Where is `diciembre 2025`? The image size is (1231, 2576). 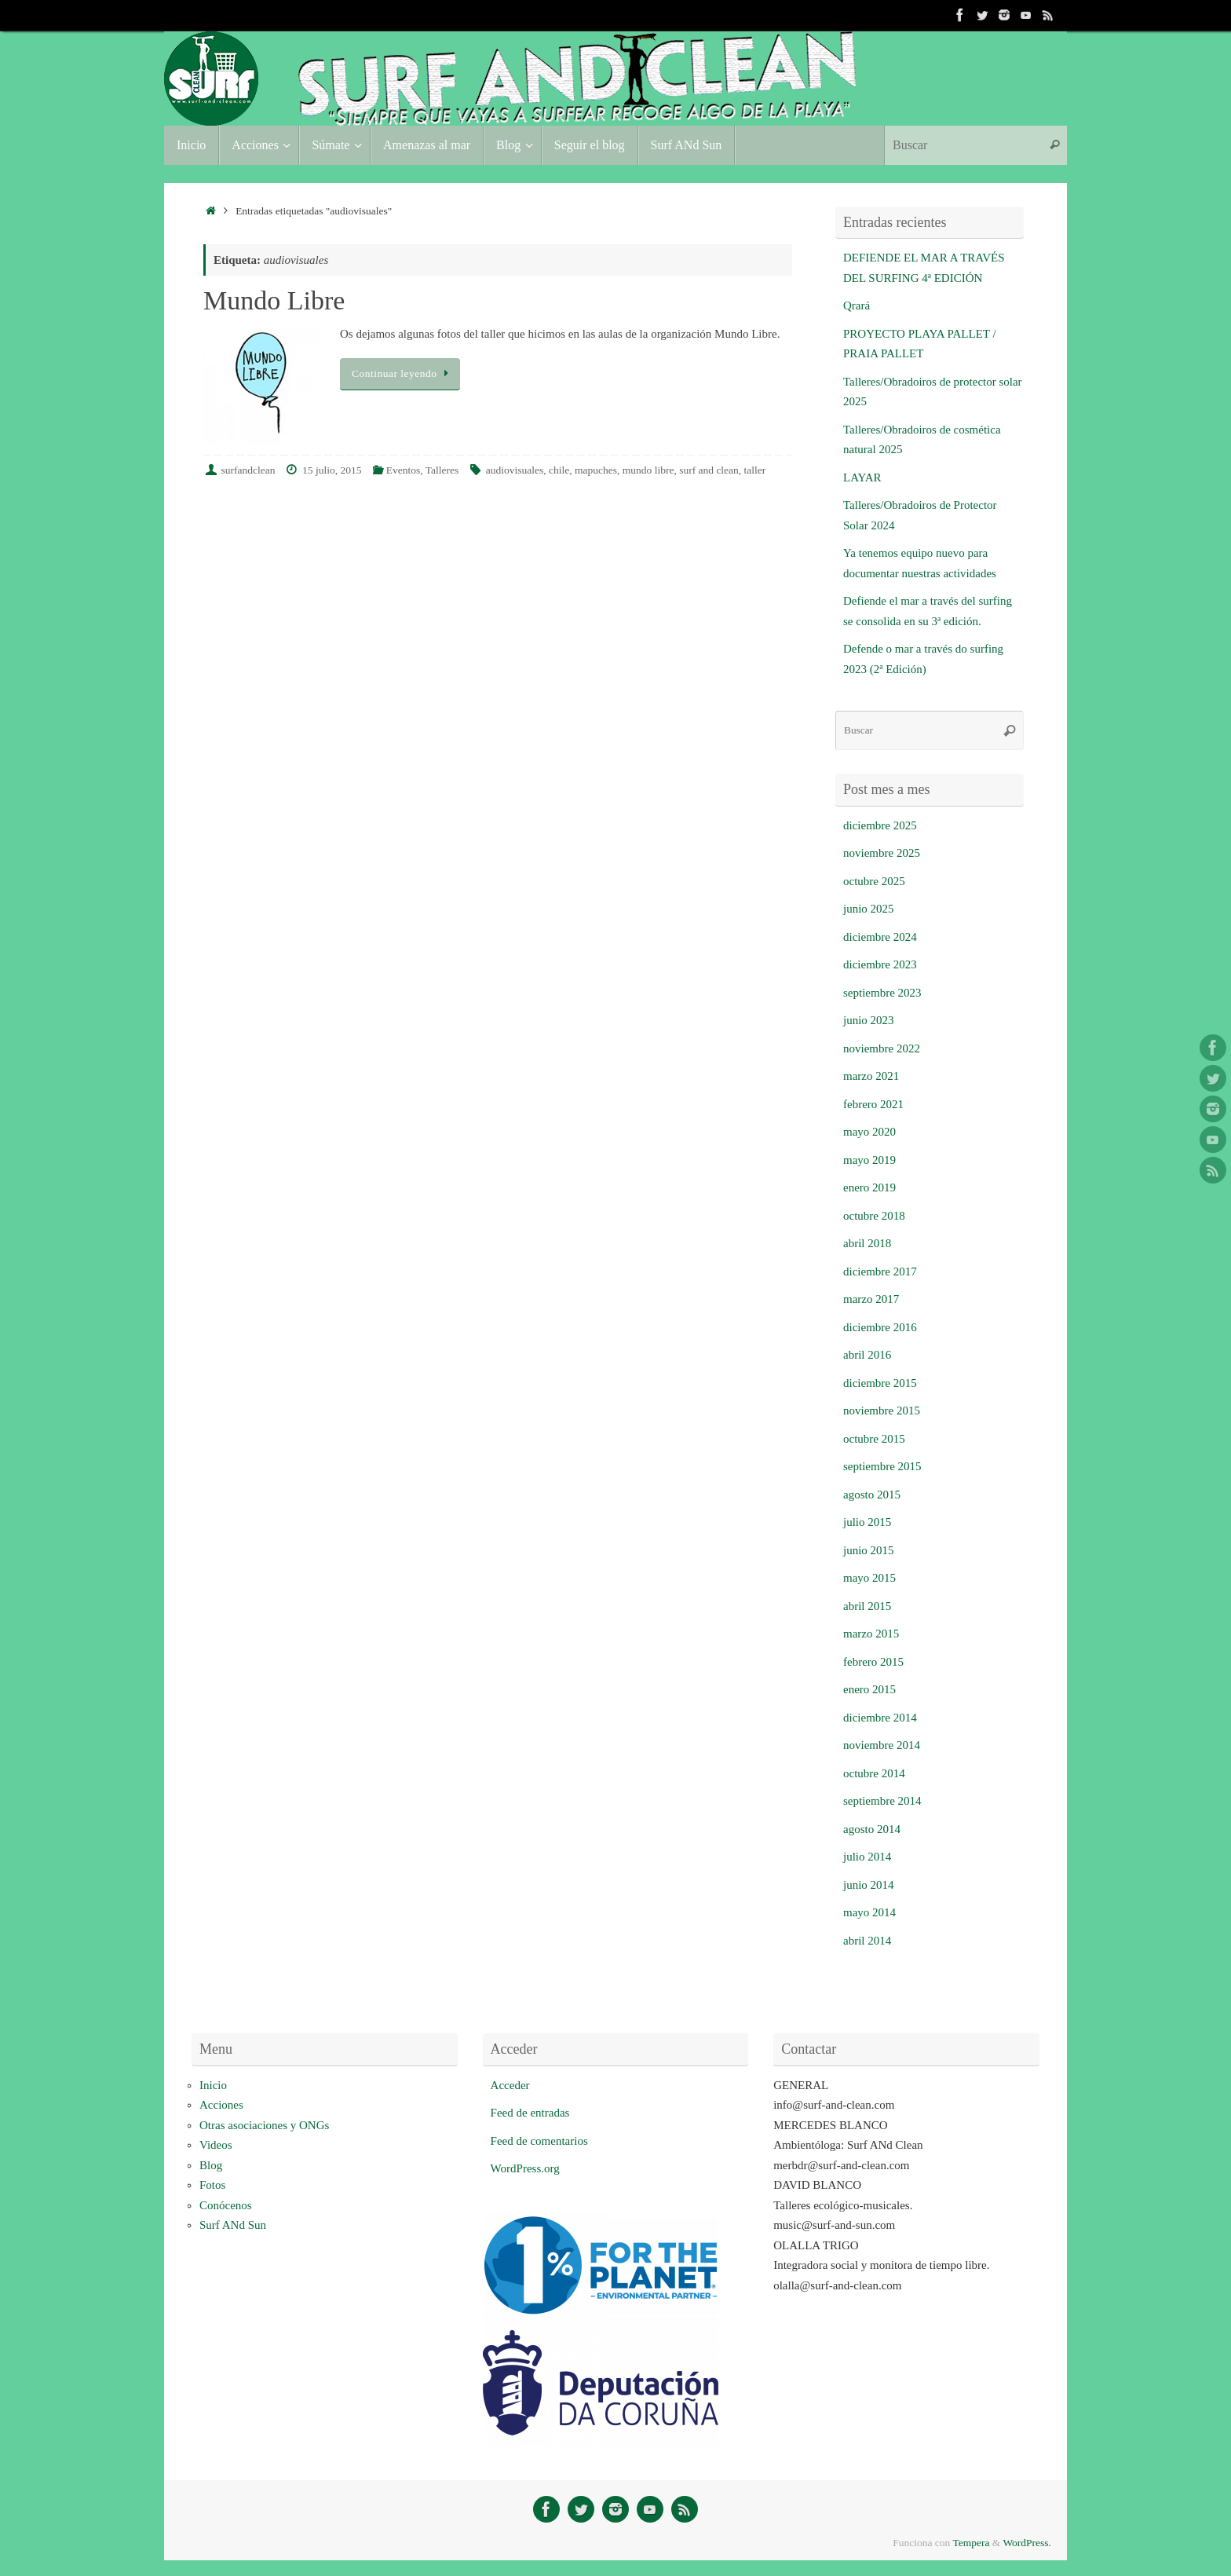 diciembre 2025 is located at coordinates (880, 825).